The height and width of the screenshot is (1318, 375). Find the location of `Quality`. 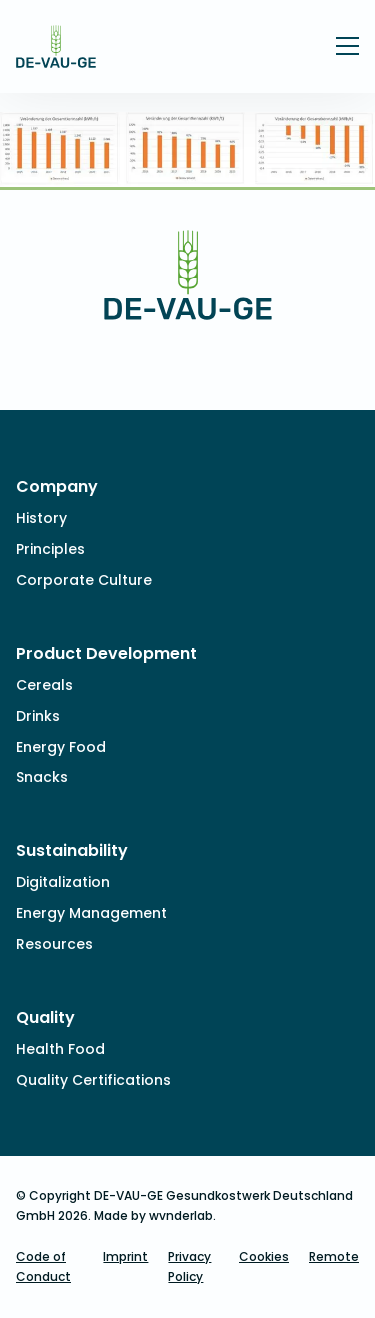

Quality is located at coordinates (45, 1017).